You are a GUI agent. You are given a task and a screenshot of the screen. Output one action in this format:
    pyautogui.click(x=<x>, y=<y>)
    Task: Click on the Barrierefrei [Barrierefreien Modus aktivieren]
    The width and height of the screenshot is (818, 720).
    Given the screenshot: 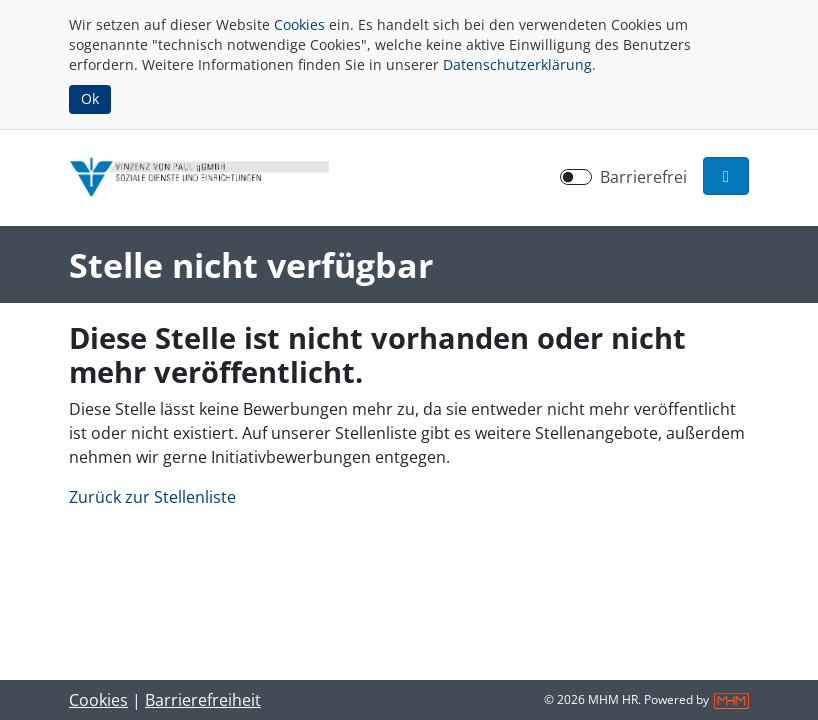 What is the action you would take?
    pyautogui.click(x=643, y=177)
    